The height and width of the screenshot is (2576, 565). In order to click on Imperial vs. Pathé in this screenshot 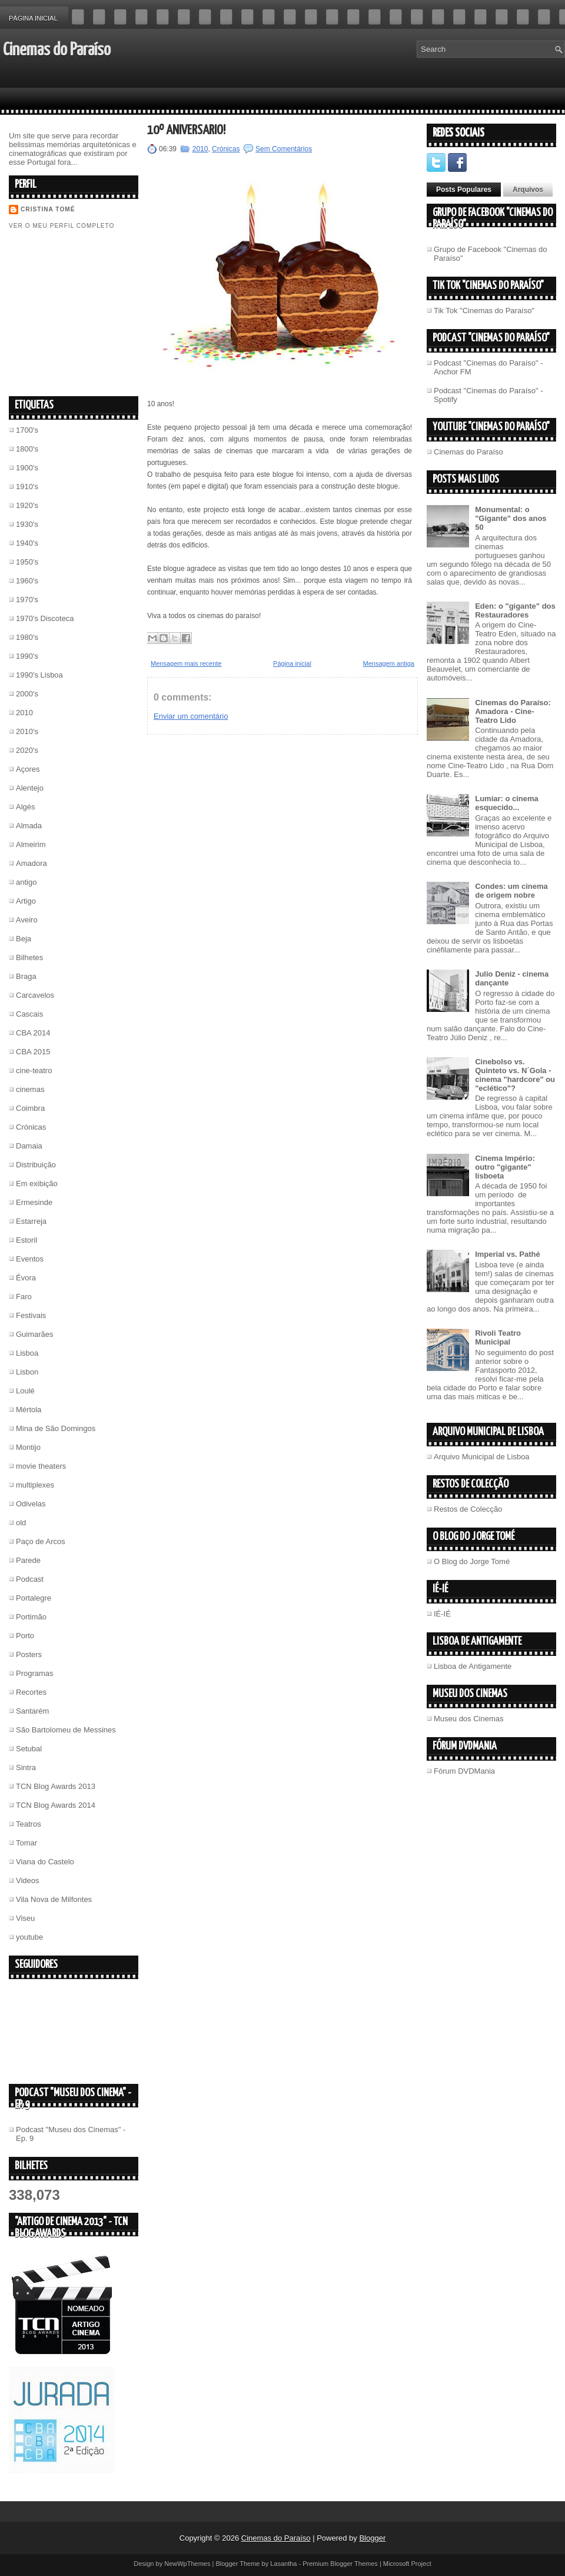, I will do `click(507, 1254)`.